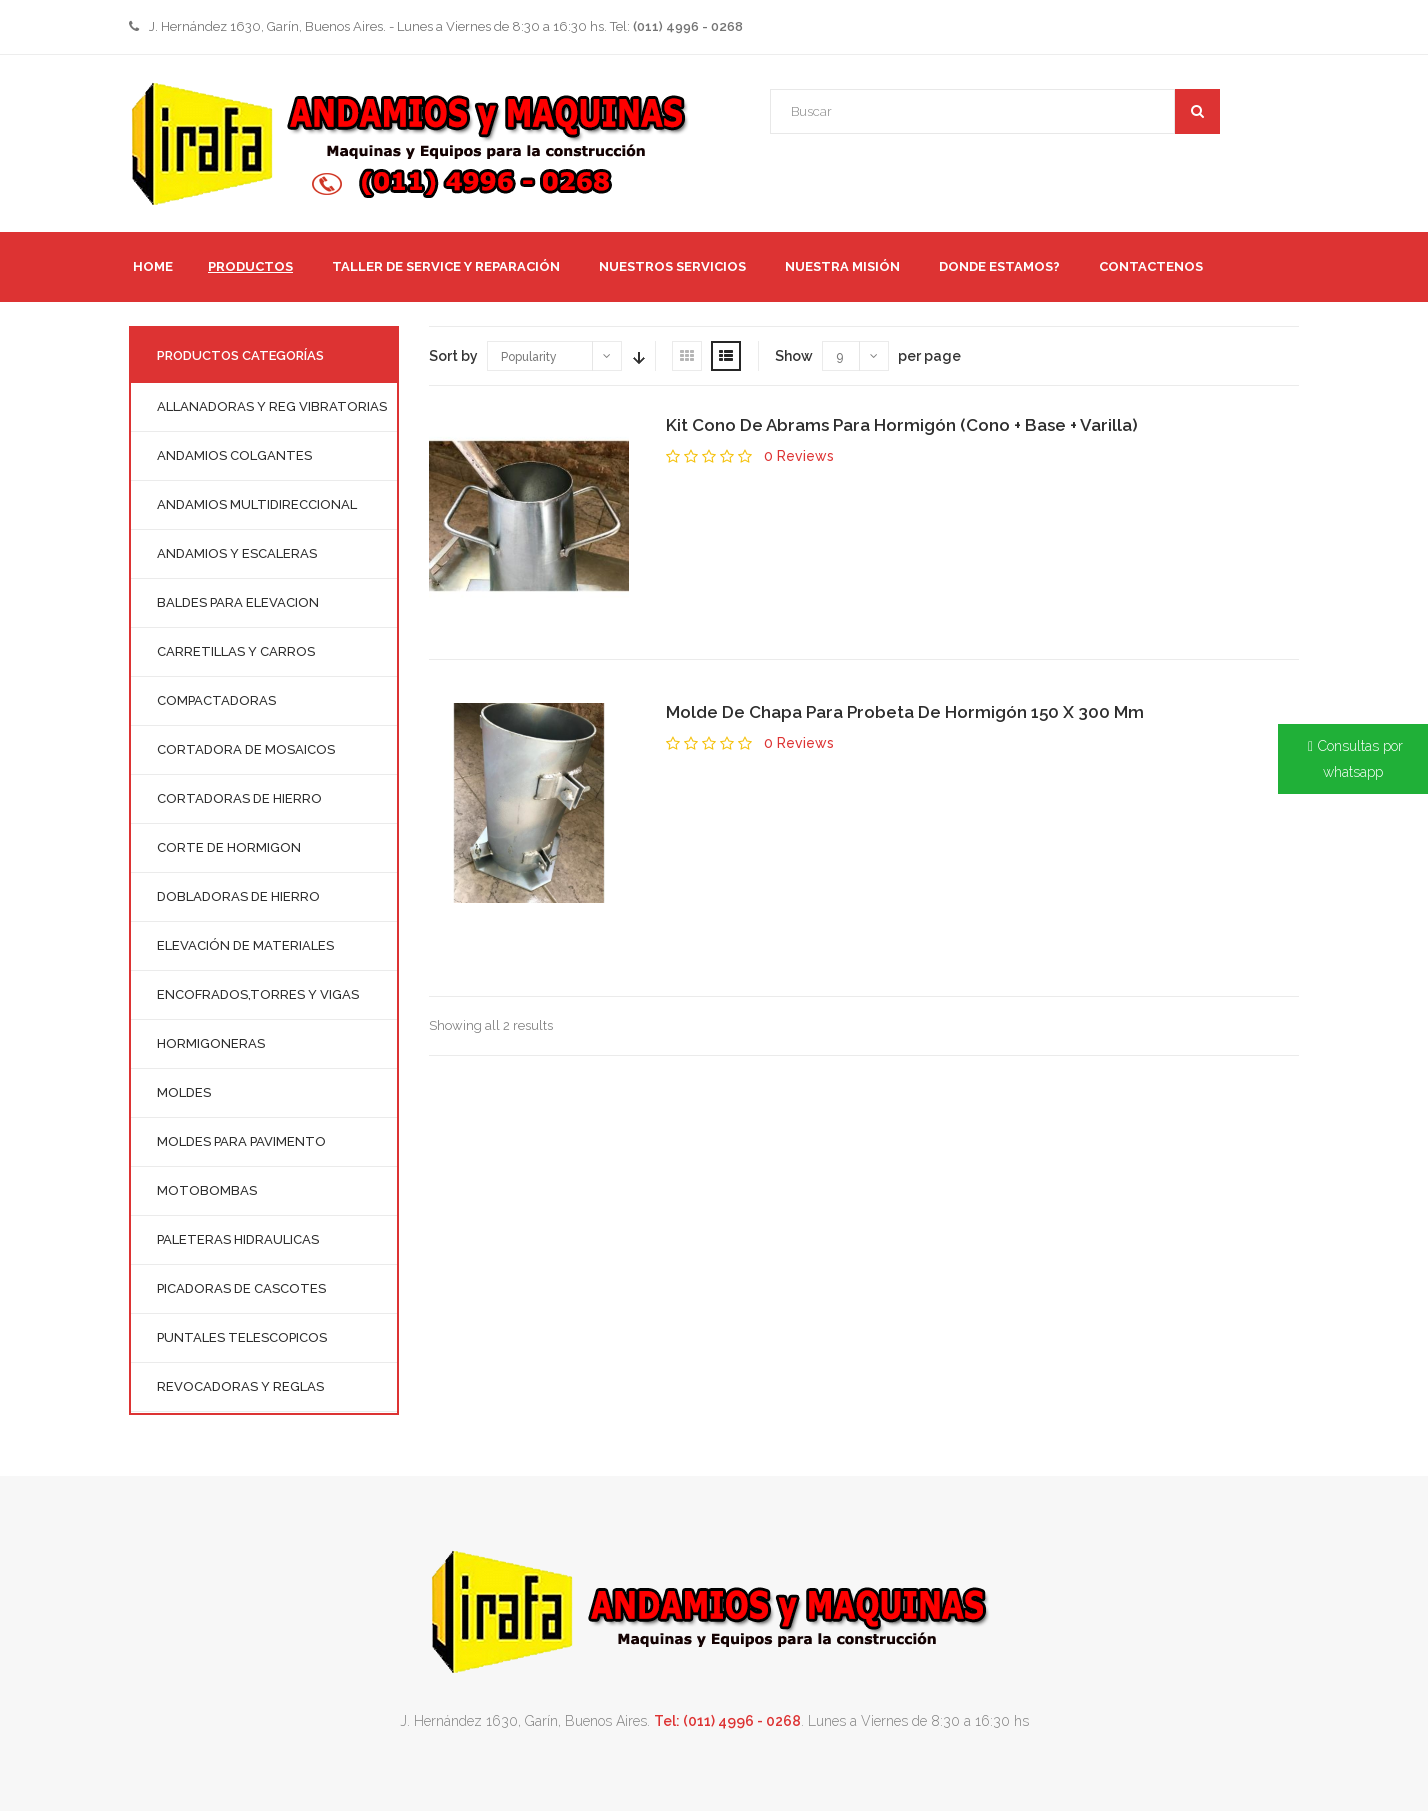 Image resolution: width=1428 pixels, height=1811 pixels. Describe the element at coordinates (211, 1043) in the screenshot. I see `HORMIGONERAS` at that location.